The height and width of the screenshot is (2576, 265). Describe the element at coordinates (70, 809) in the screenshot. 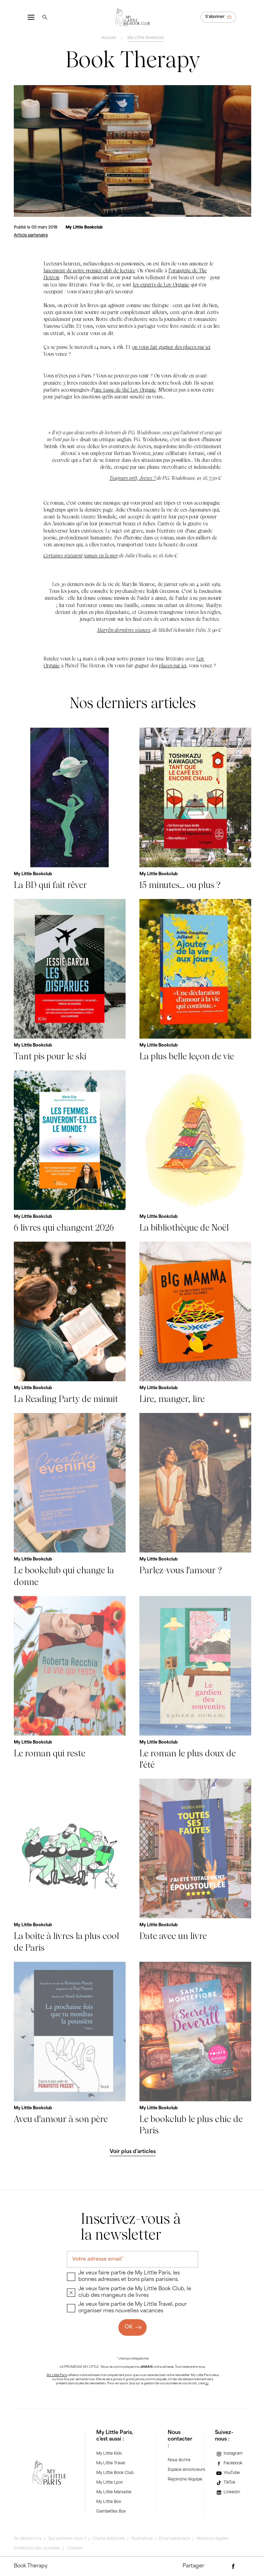

I see `[La BD qui fait rêver]` at that location.